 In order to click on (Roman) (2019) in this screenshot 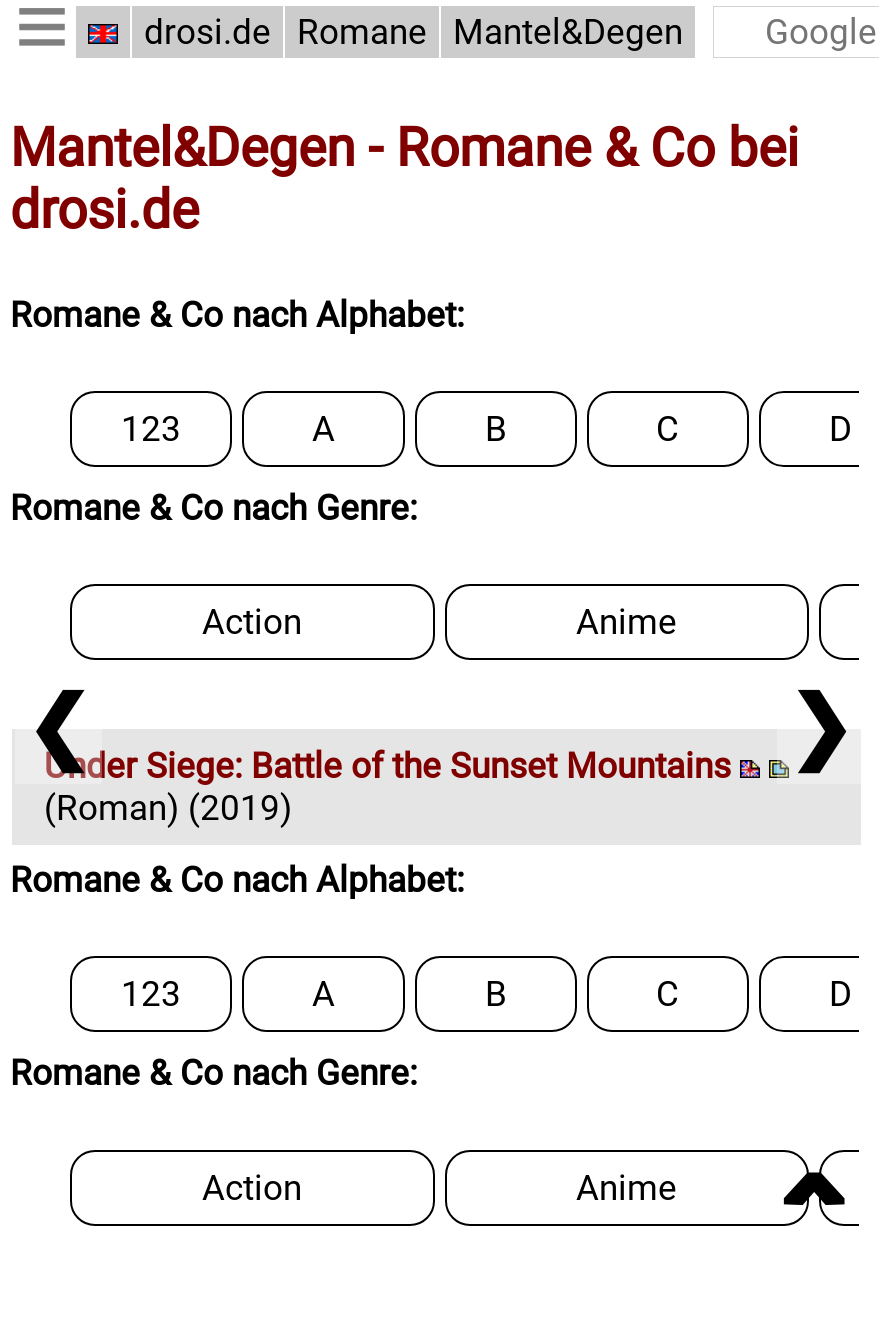, I will do `click(416, 787)`.